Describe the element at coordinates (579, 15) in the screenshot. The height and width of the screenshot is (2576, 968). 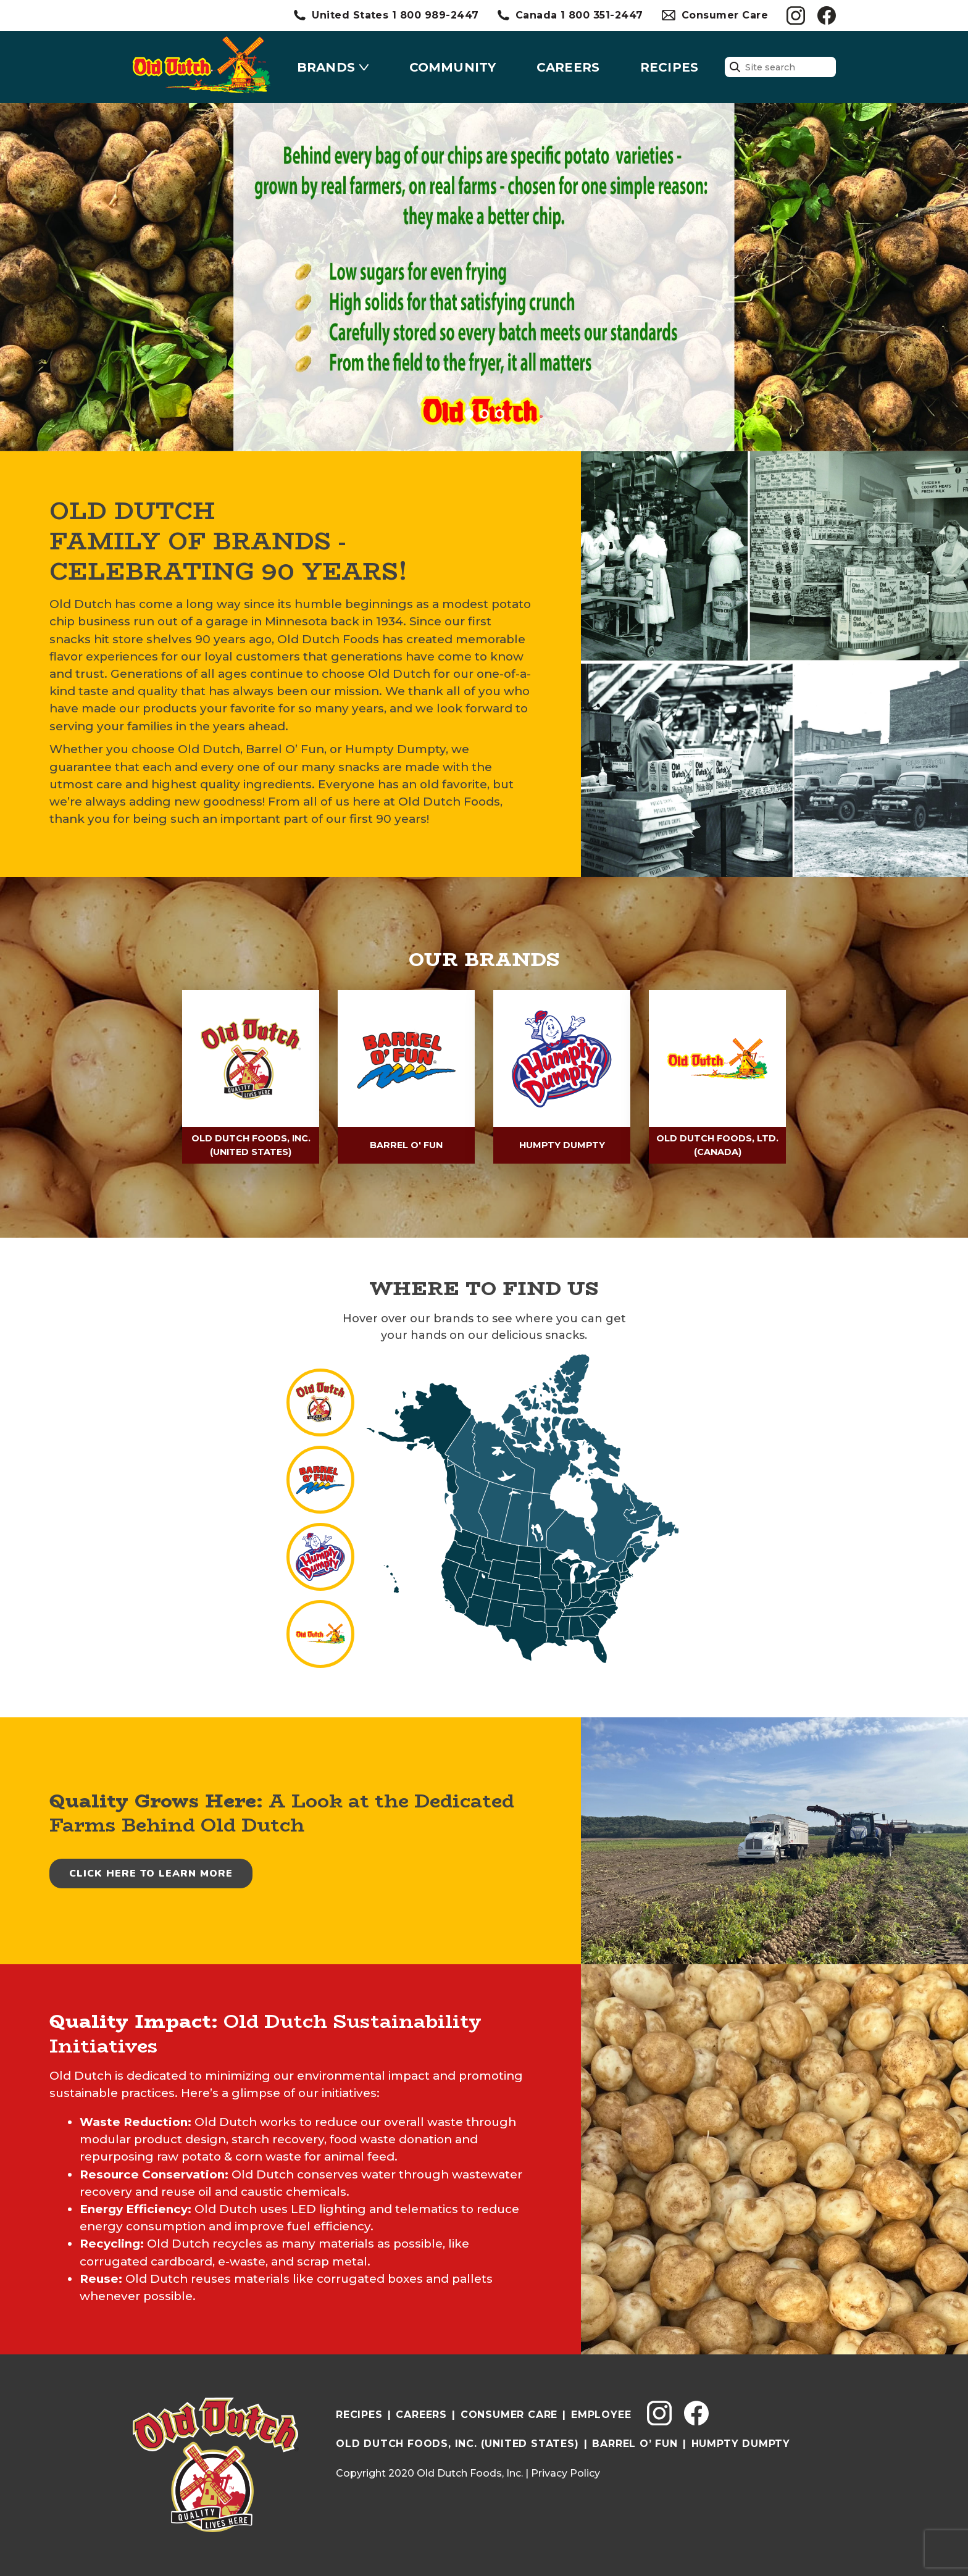
I see `Canada 1 800 351-2447` at that location.